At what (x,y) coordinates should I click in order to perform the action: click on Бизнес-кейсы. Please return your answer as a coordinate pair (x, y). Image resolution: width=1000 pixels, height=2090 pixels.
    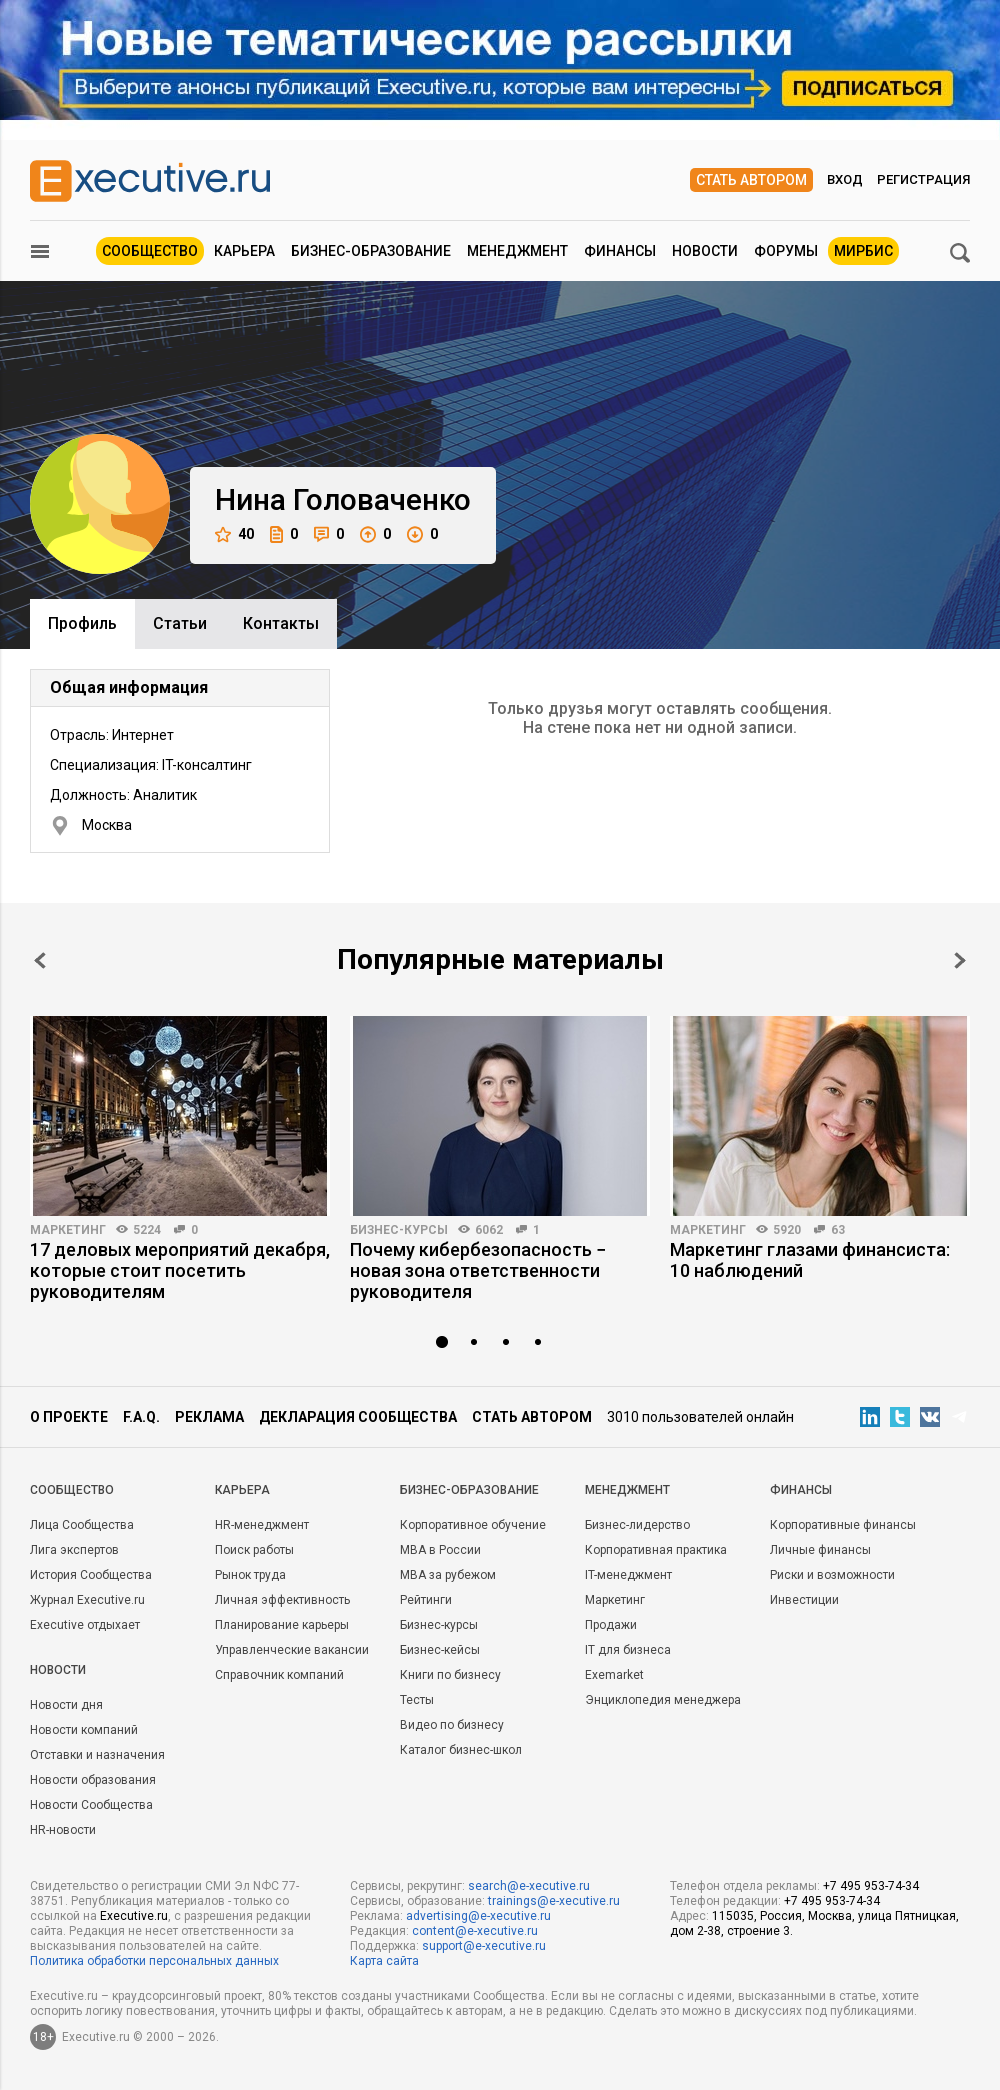
    Looking at the image, I should click on (440, 1650).